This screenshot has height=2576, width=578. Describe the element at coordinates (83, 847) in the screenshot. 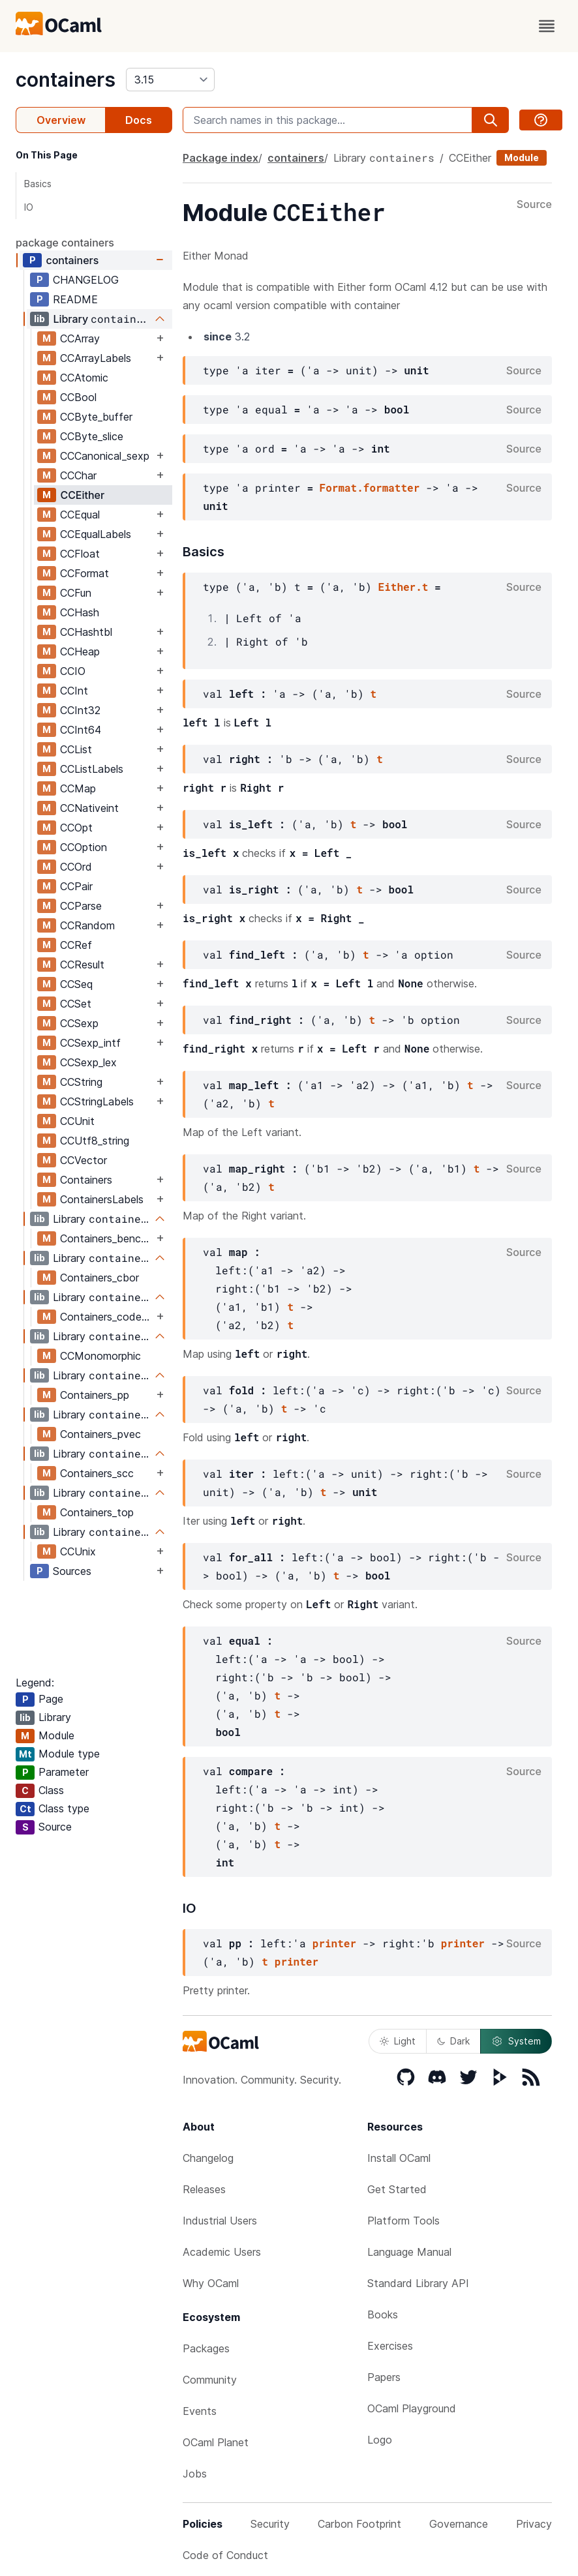

I see `CCOption` at that location.